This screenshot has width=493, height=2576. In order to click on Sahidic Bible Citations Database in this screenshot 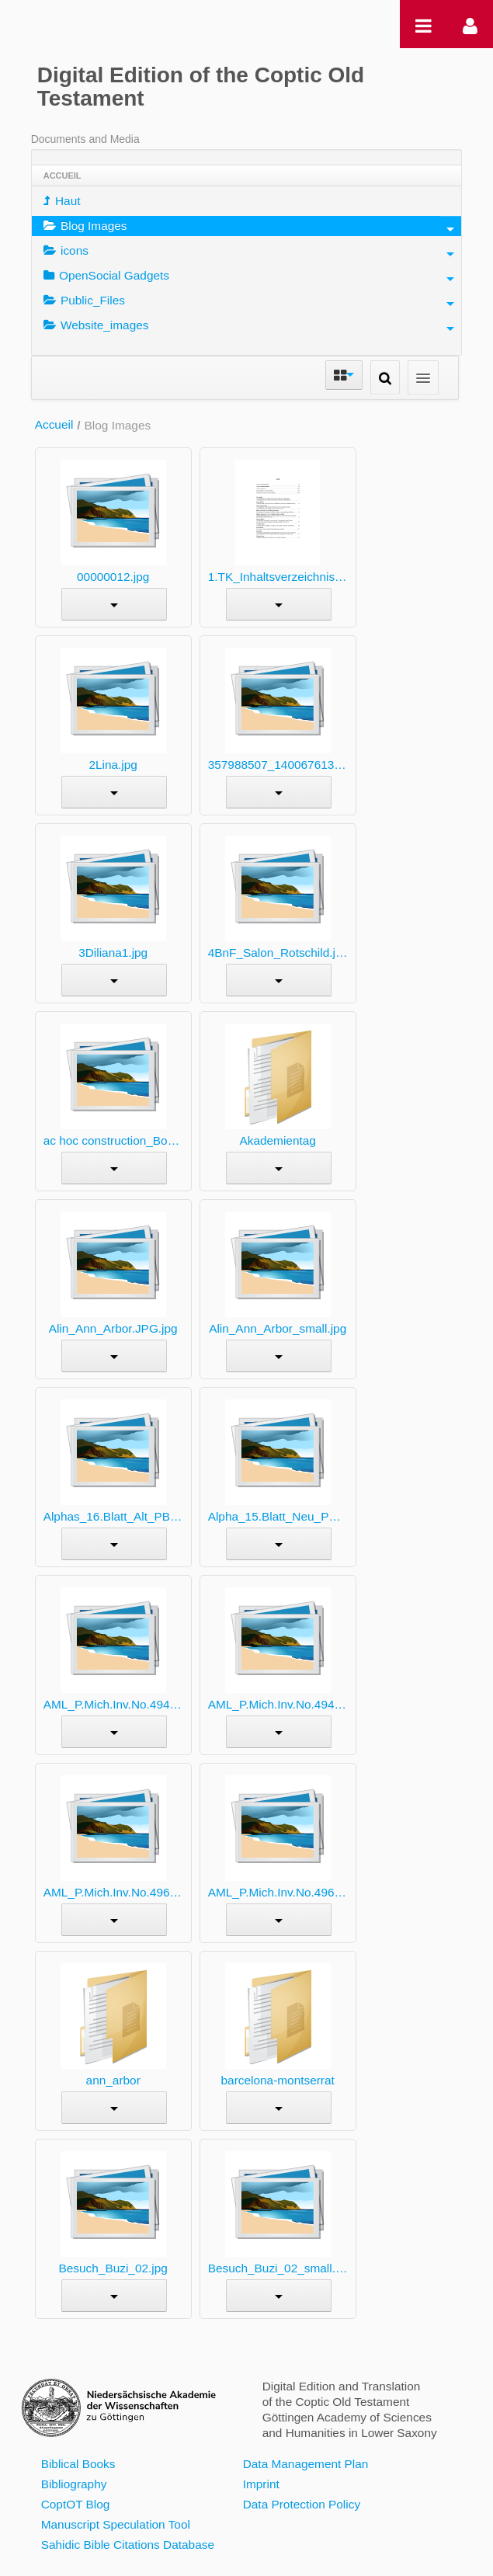, I will do `click(127, 2544)`.